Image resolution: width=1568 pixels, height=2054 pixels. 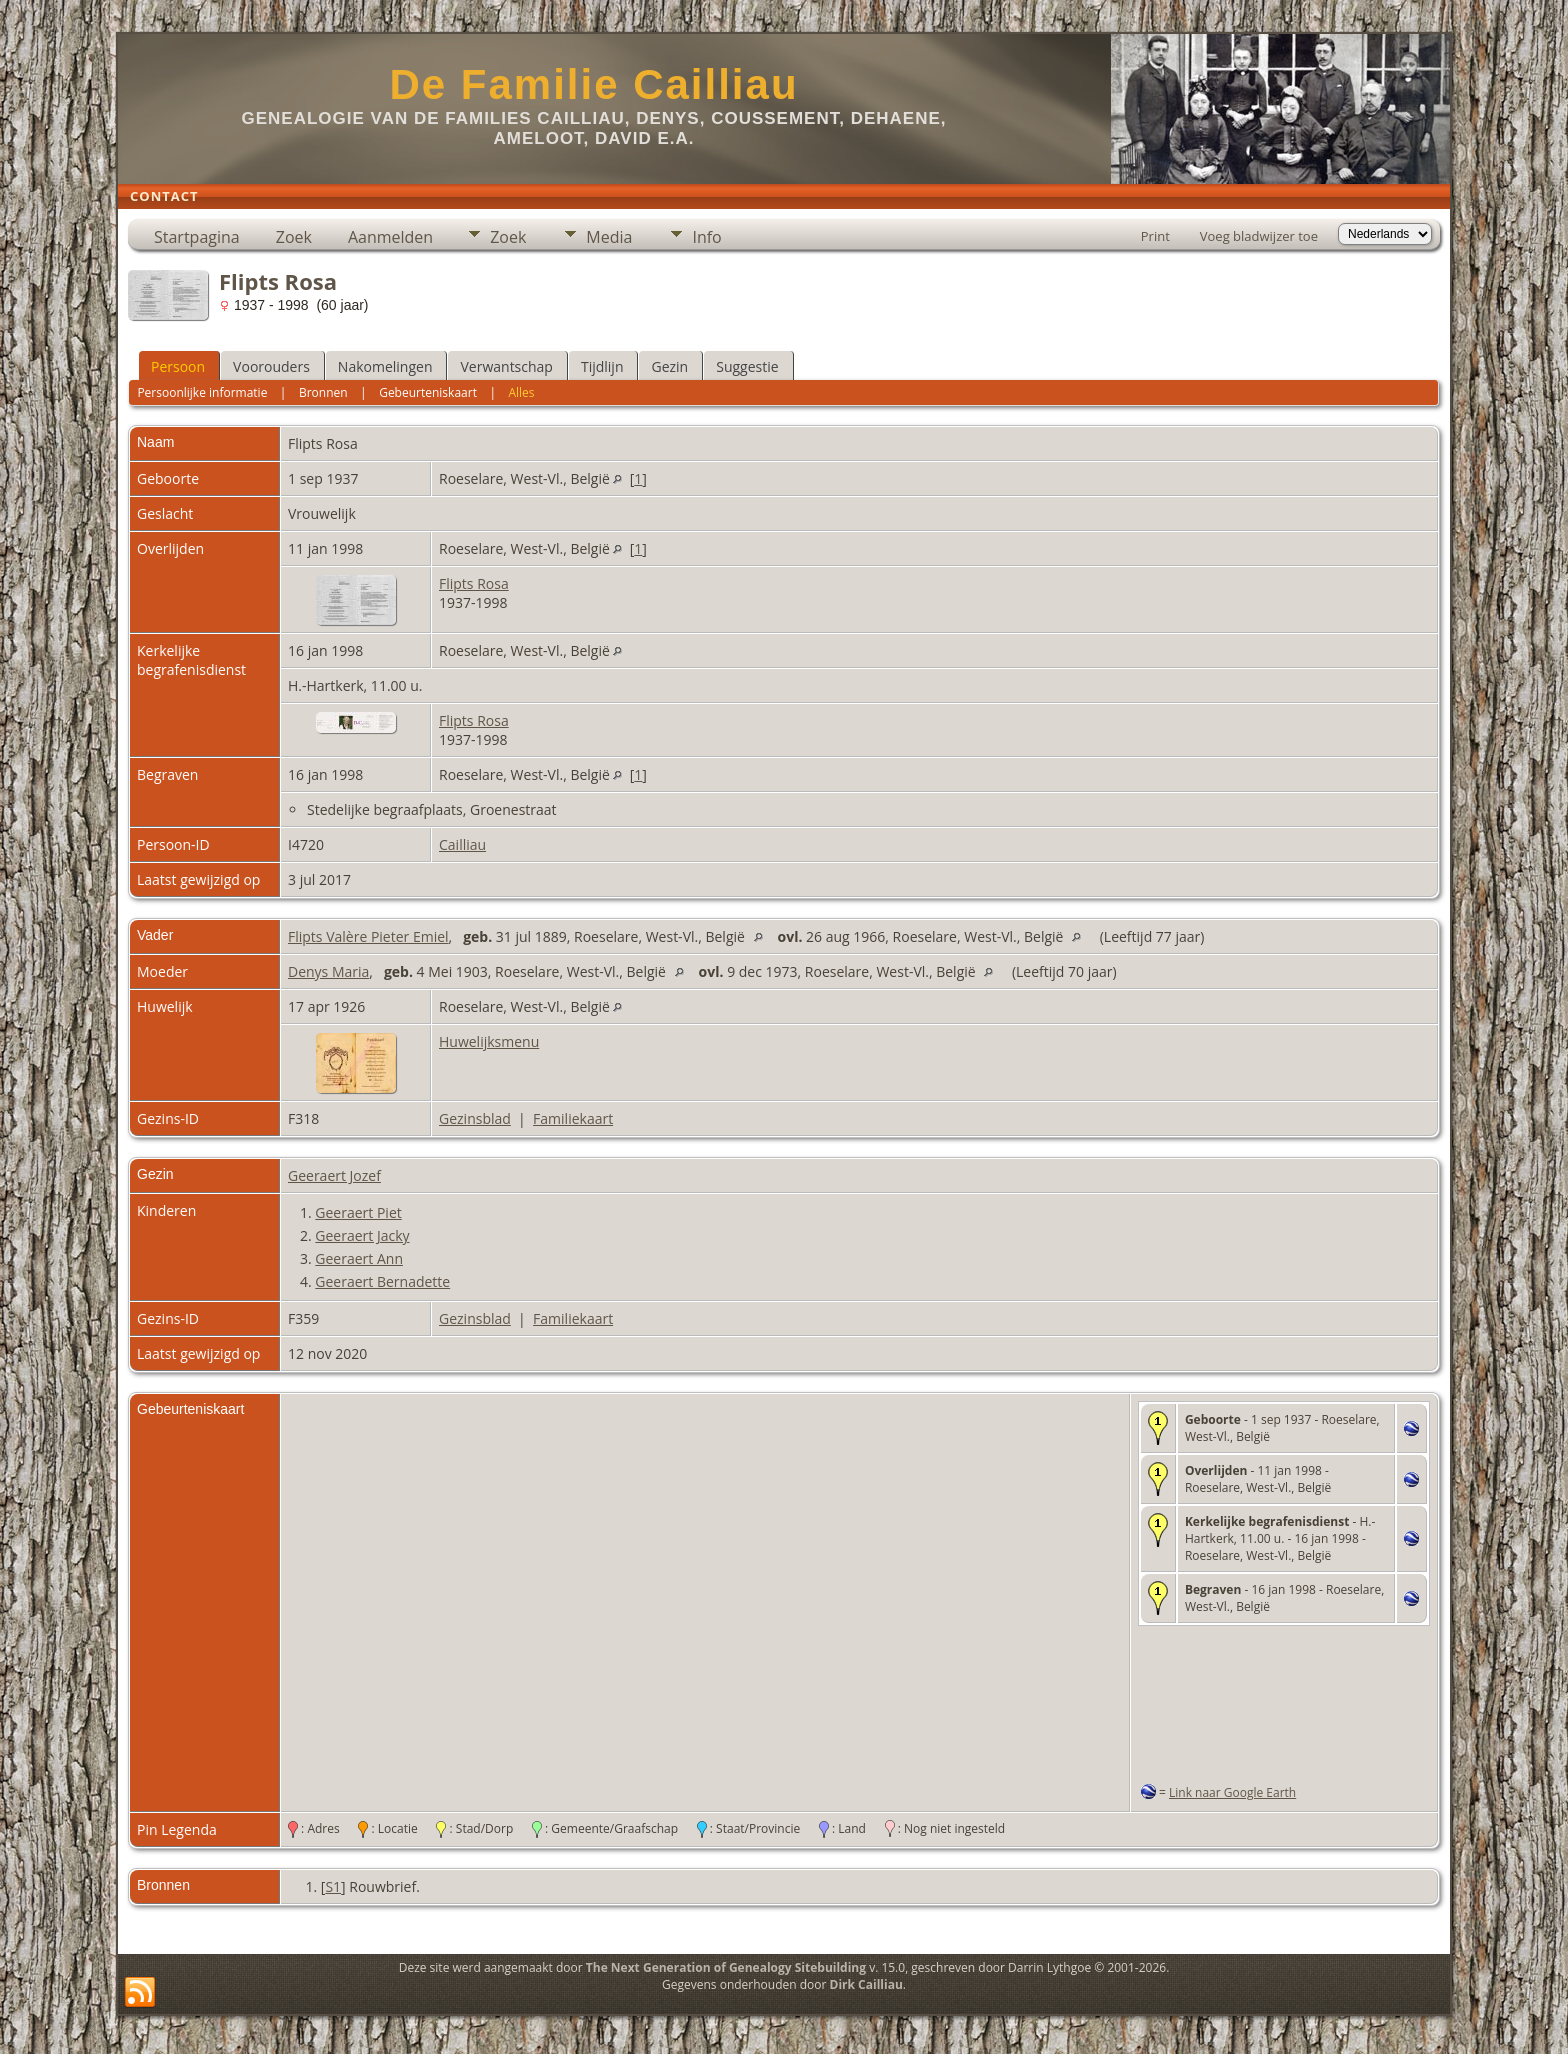 I want to click on Denys Maria, so click(x=328, y=971).